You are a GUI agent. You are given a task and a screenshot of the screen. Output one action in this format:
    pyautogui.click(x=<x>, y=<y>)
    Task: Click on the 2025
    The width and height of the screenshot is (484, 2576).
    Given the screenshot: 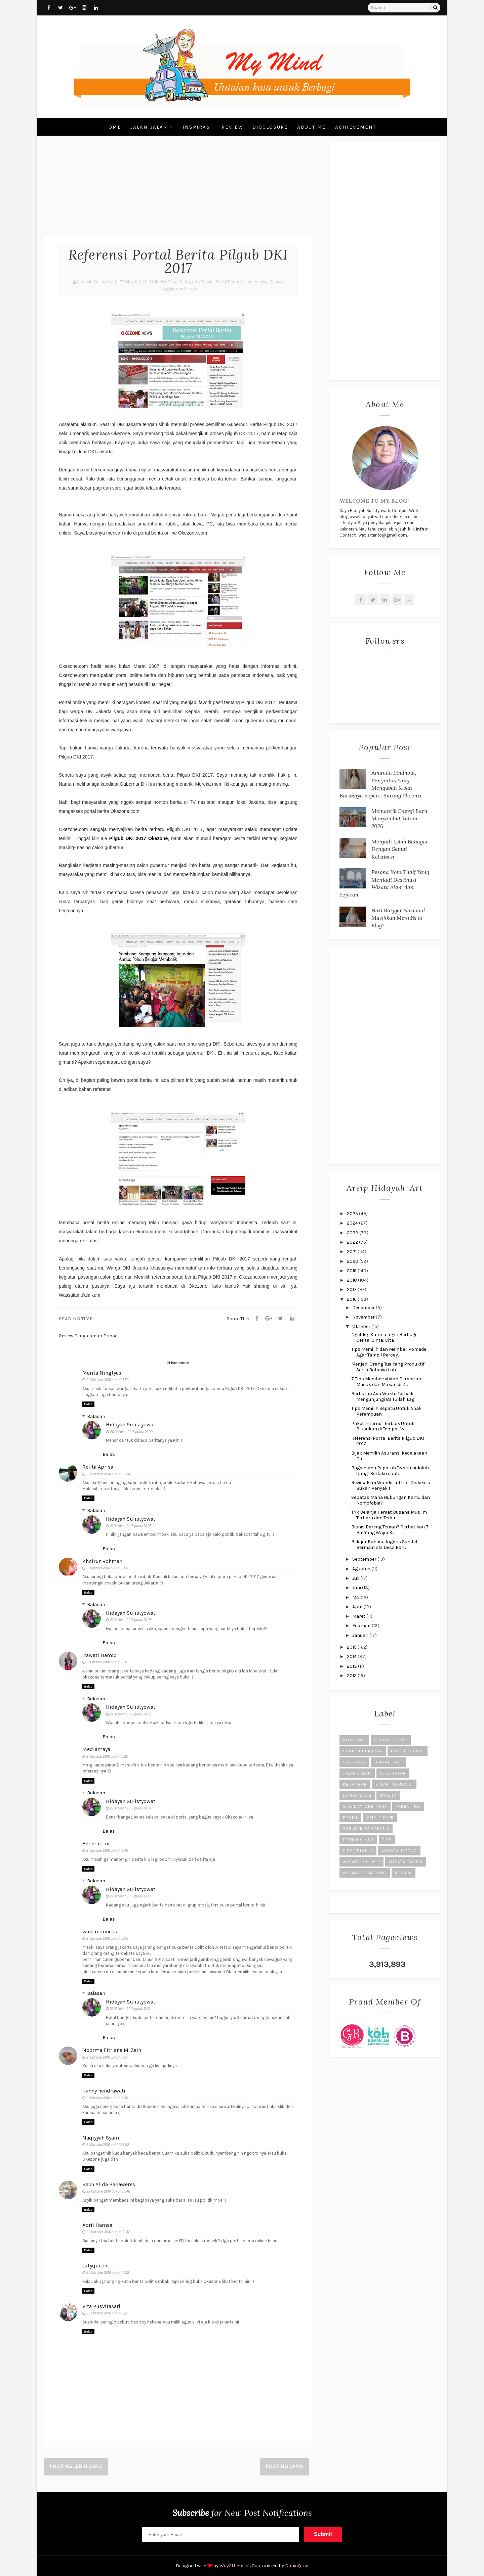 What is the action you would take?
    pyautogui.click(x=353, y=1213)
    